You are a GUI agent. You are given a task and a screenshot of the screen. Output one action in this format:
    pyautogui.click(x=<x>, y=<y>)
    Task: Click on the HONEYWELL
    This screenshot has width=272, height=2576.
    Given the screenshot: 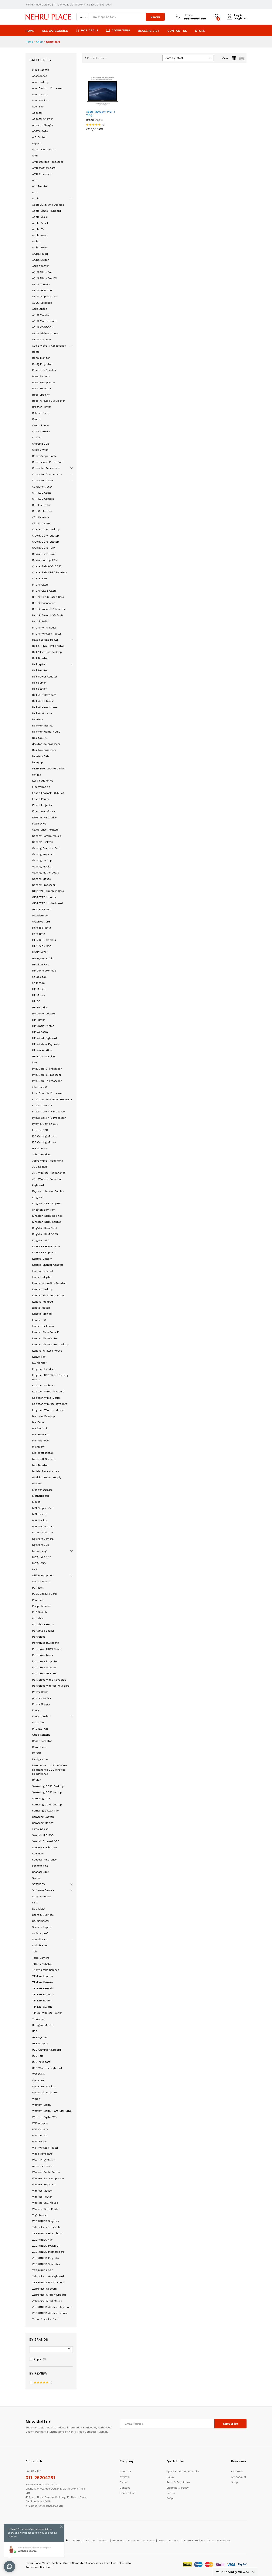 What is the action you would take?
    pyautogui.click(x=40, y=952)
    